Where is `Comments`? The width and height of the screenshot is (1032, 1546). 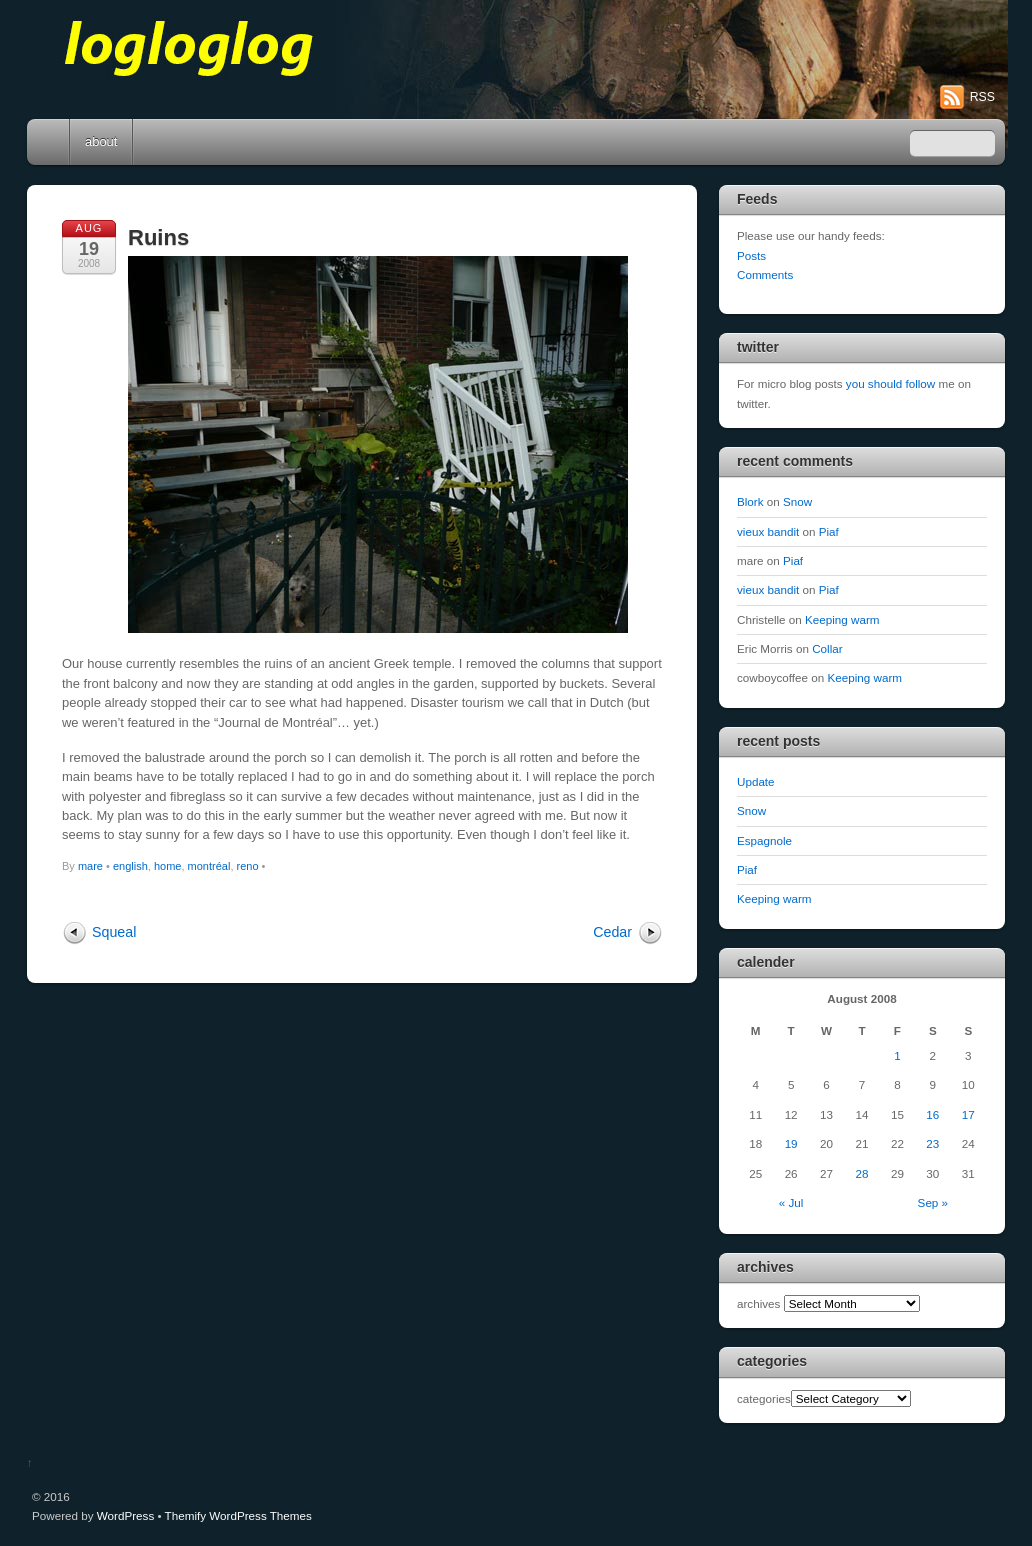
Comments is located at coordinates (765, 274).